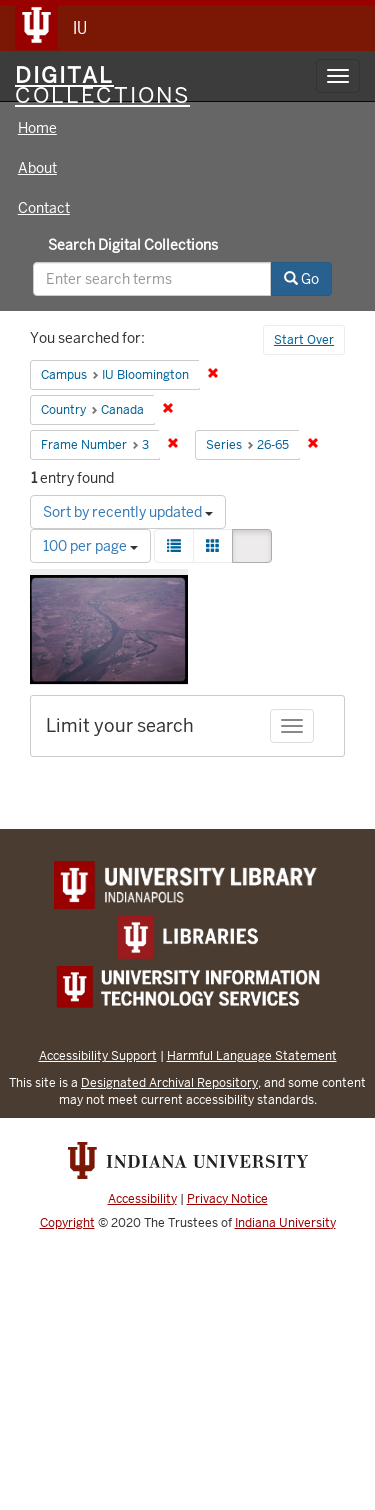 The width and height of the screenshot is (375, 1510). What do you see at coordinates (142, 1199) in the screenshot?
I see `Accessibility` at bounding box center [142, 1199].